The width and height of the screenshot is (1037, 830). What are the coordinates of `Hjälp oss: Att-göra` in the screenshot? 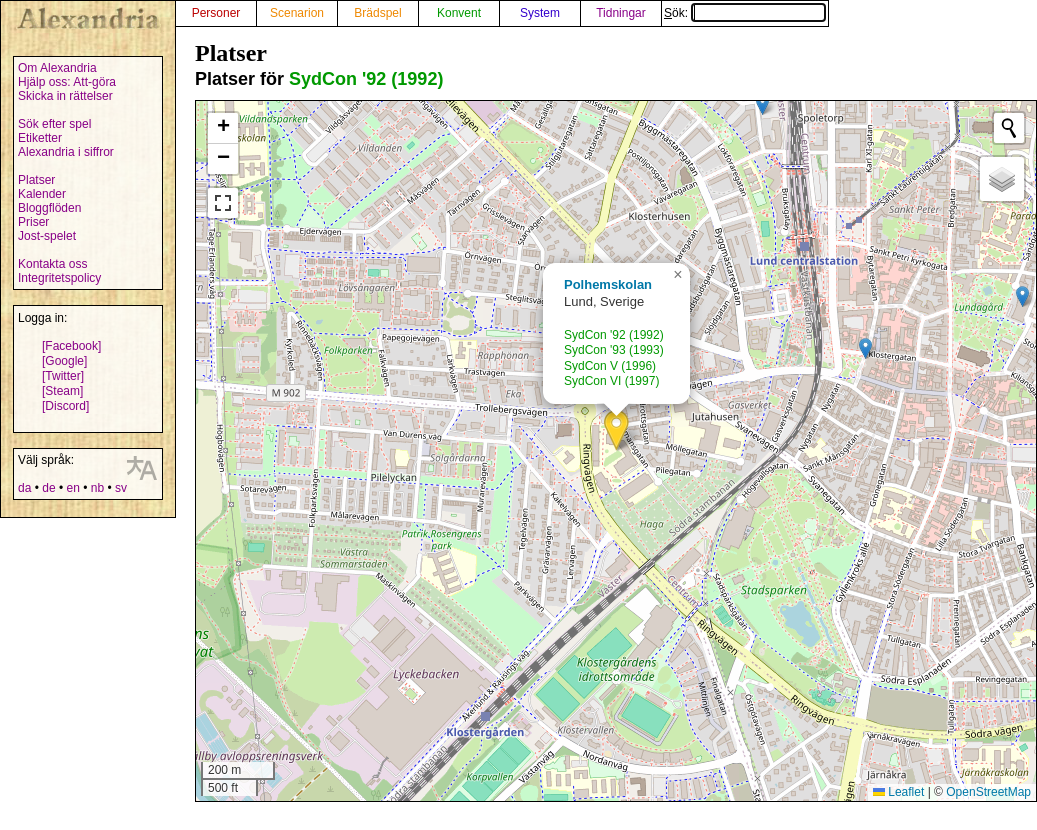 It's located at (67, 82).